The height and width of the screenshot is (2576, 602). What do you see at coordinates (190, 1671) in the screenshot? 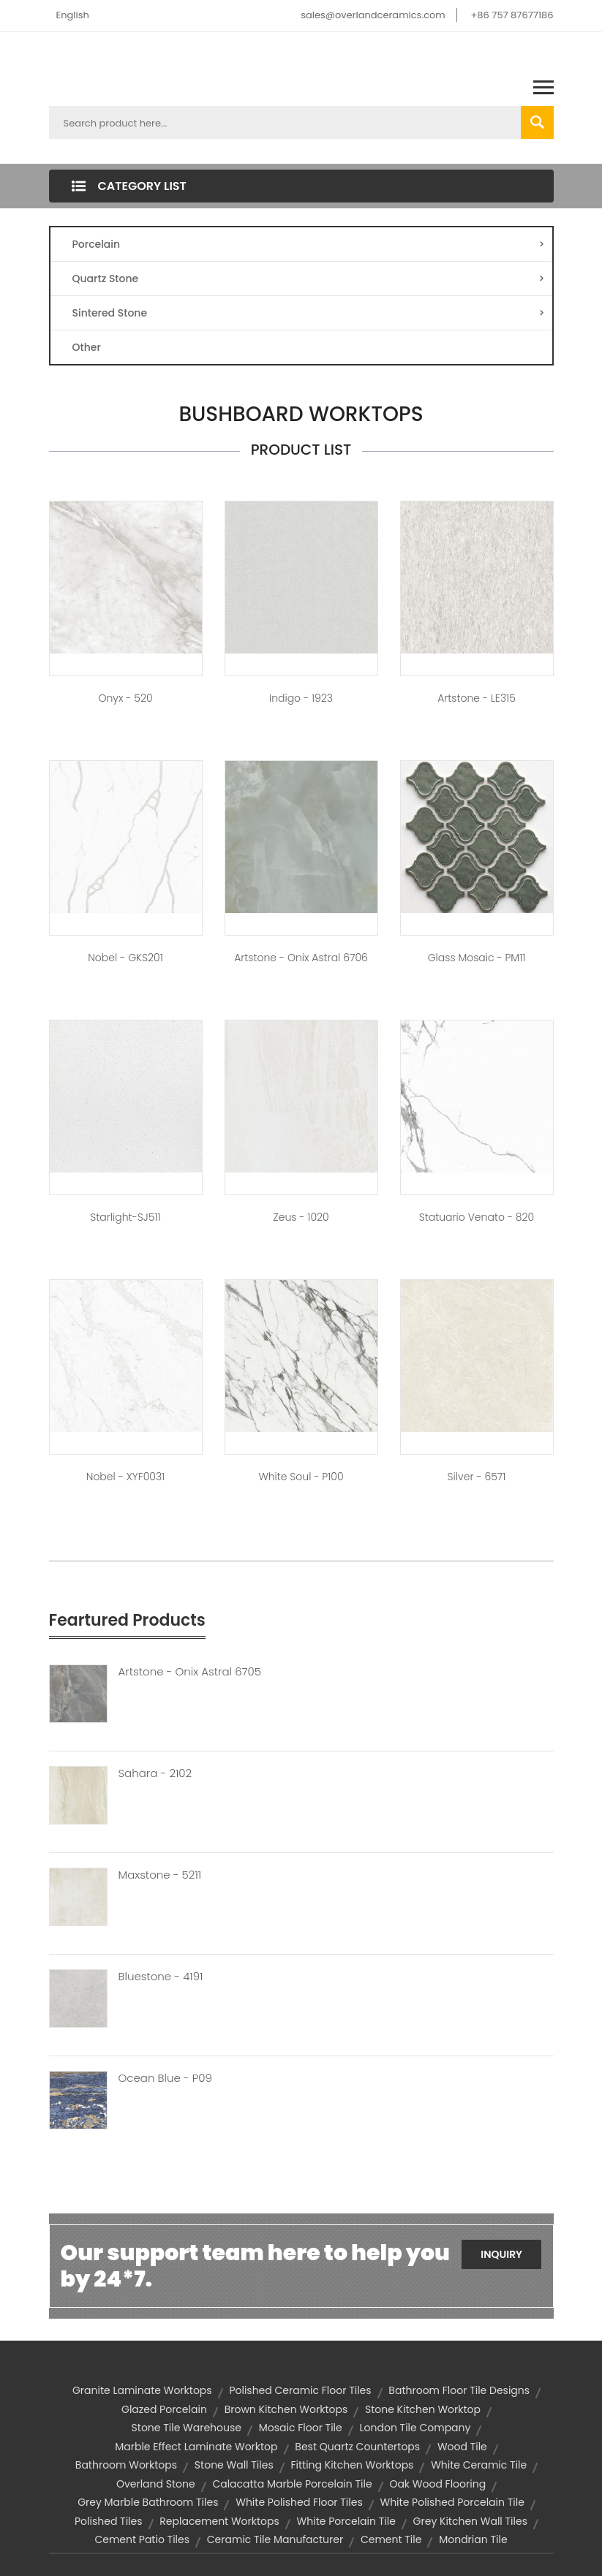
I see `Artstone - Onix Astral 6705` at bounding box center [190, 1671].